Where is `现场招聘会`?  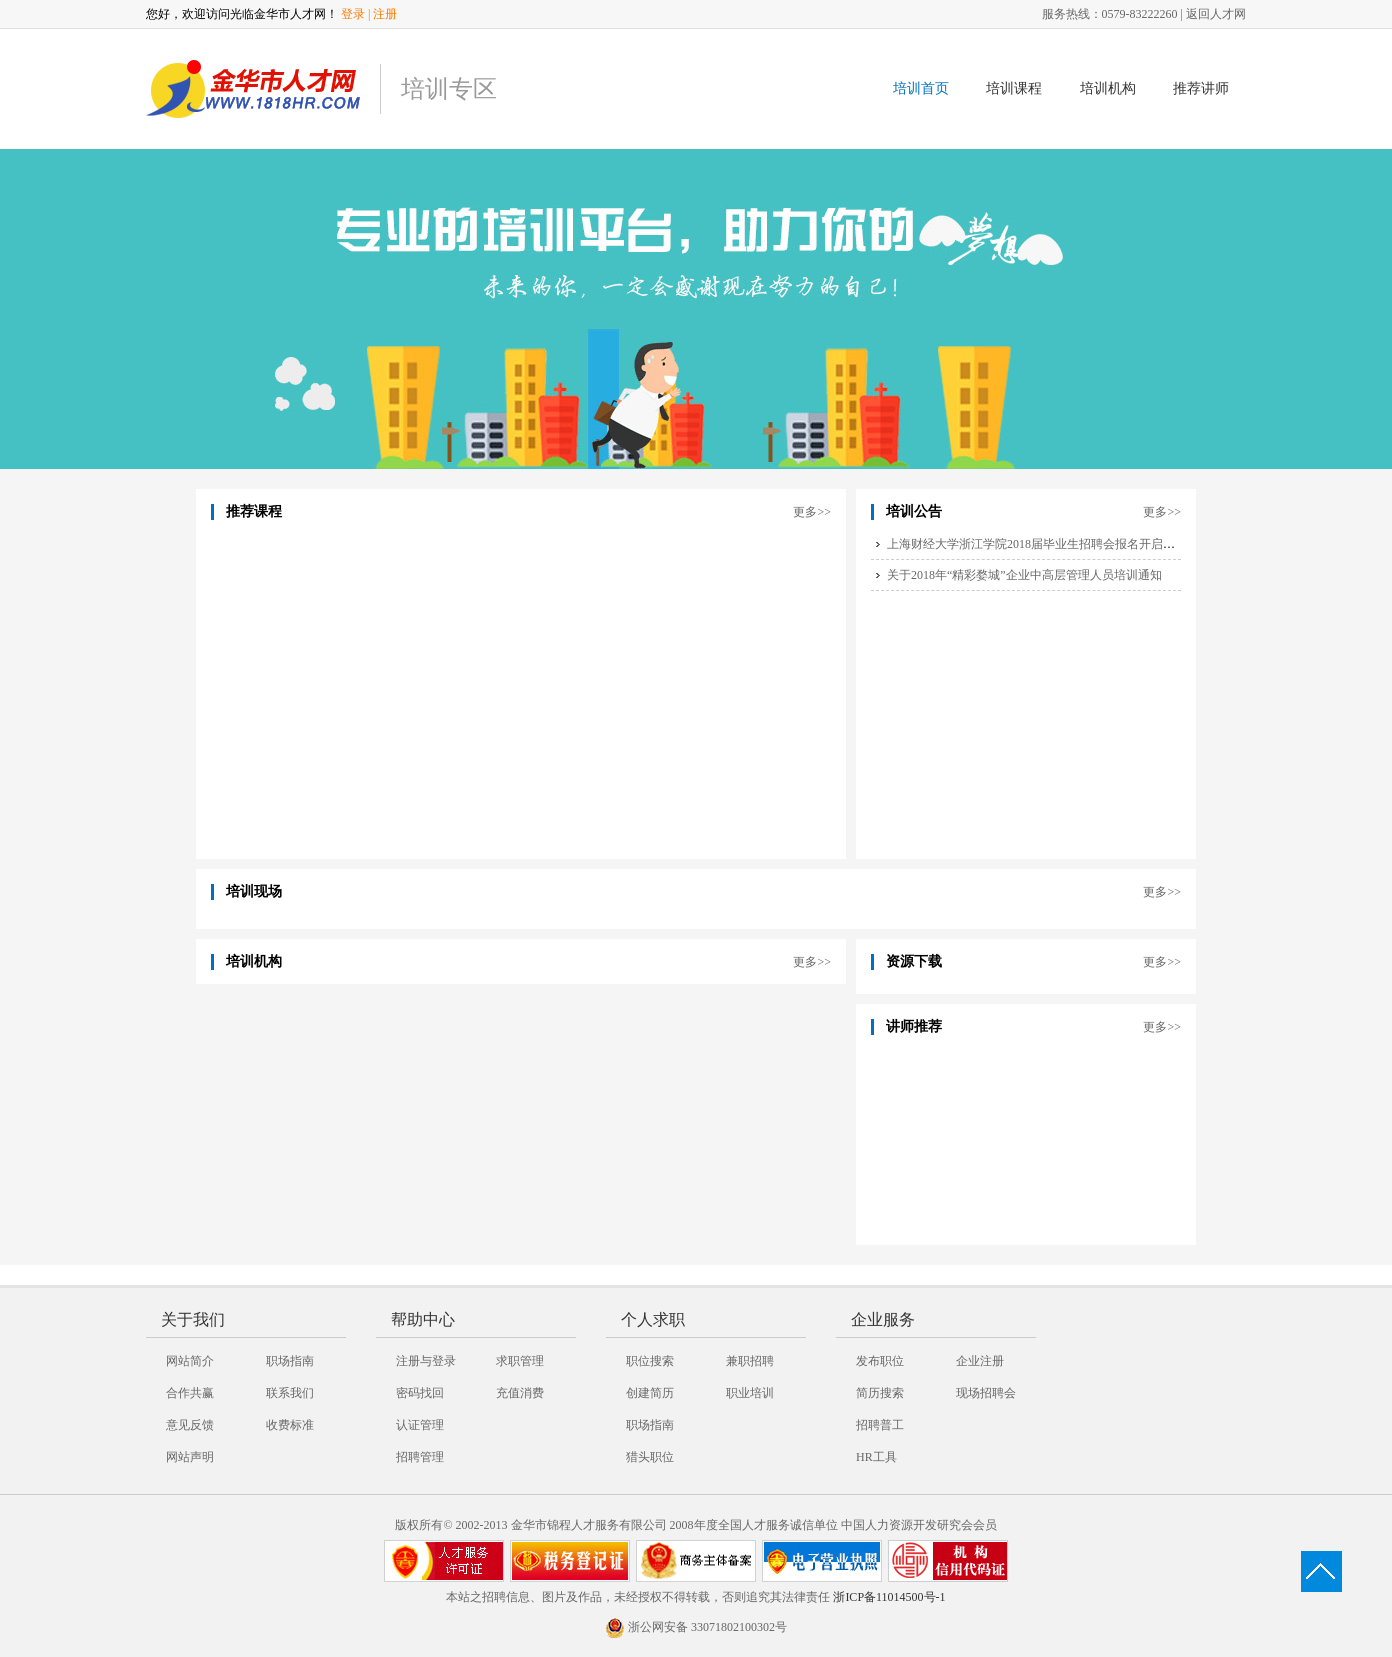
现场招聘会 is located at coordinates (986, 1393).